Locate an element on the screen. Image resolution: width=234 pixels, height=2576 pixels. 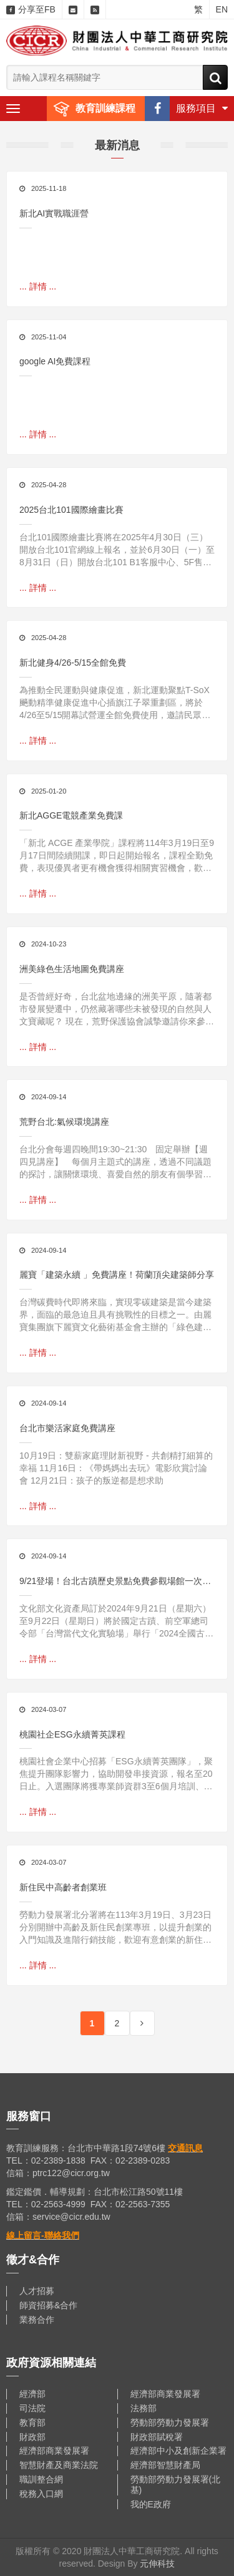
經濟部中小及創新企業署 is located at coordinates (178, 2451).